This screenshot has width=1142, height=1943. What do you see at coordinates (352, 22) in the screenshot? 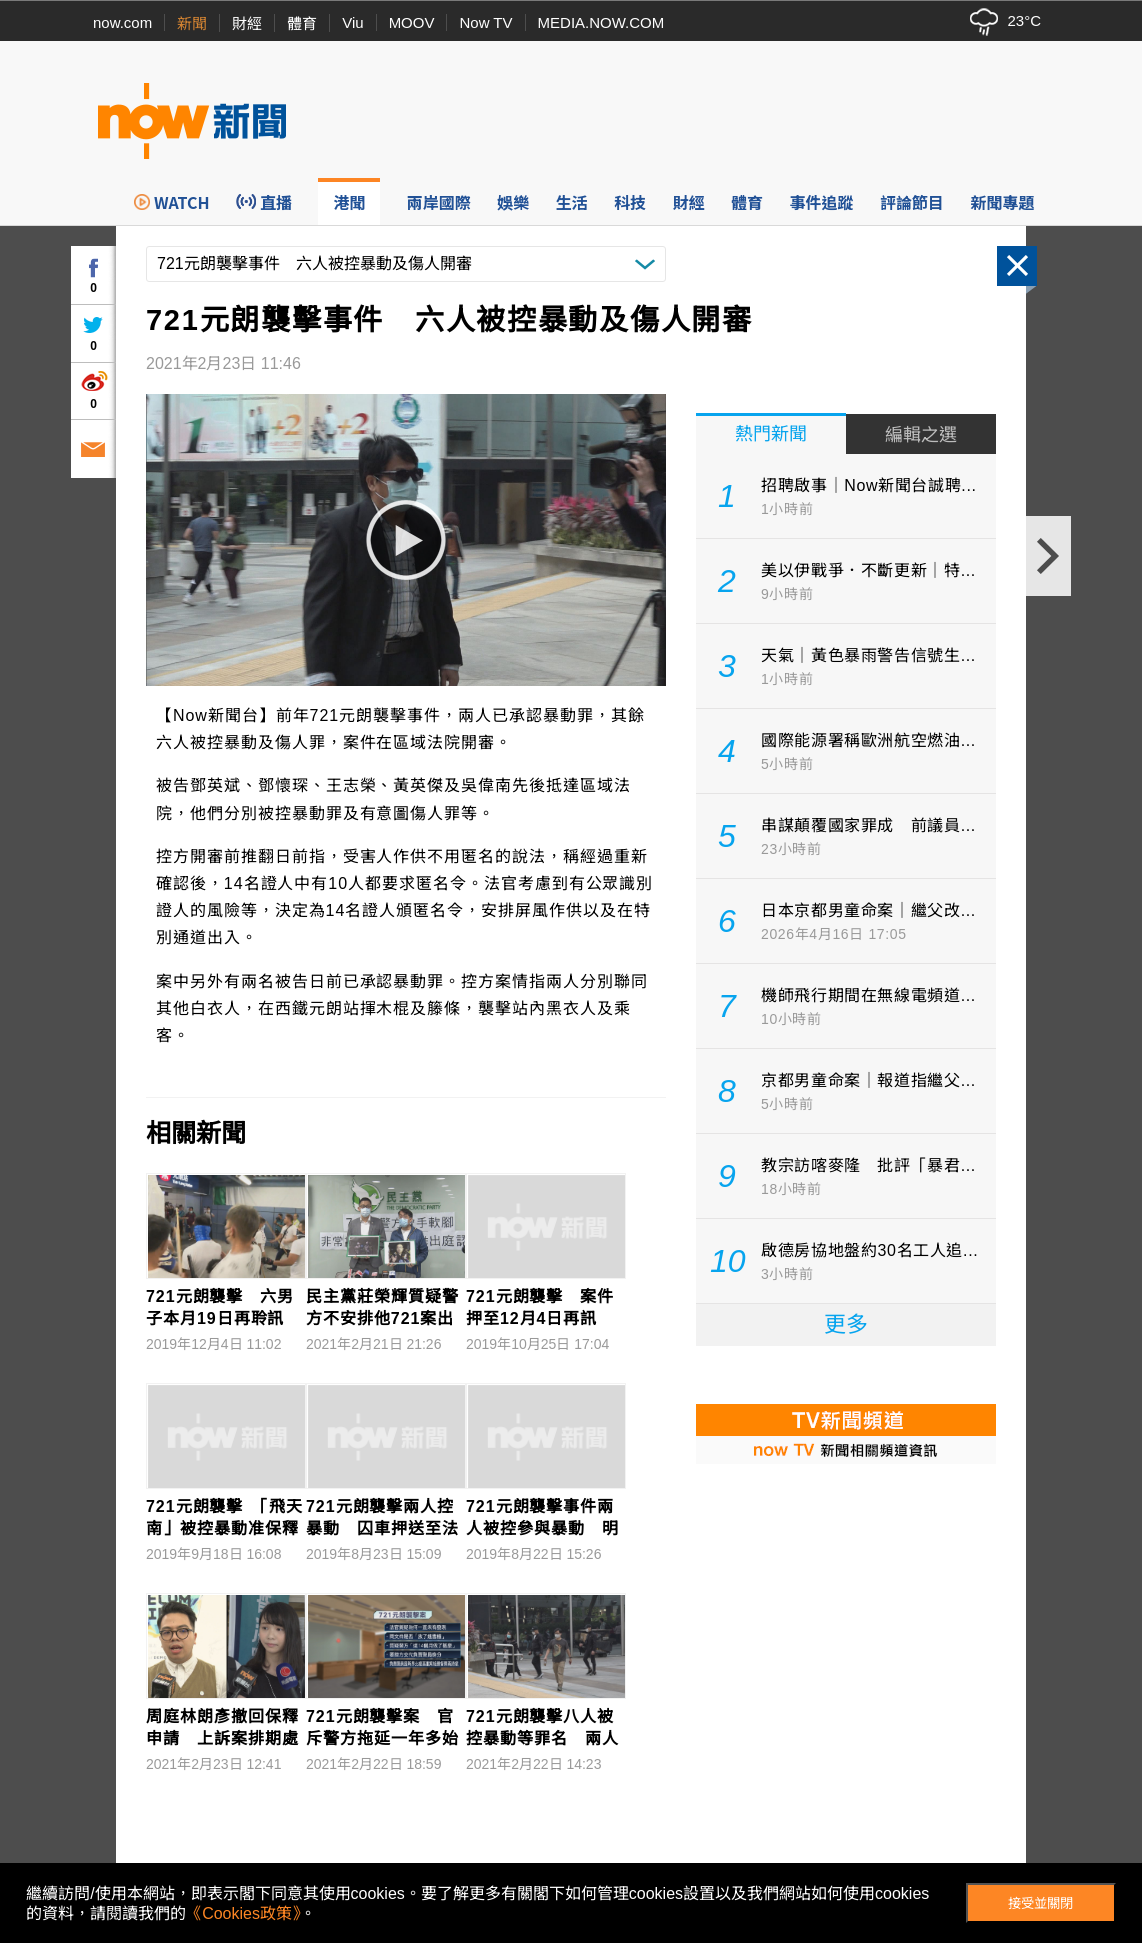
I see `Viu` at bounding box center [352, 22].